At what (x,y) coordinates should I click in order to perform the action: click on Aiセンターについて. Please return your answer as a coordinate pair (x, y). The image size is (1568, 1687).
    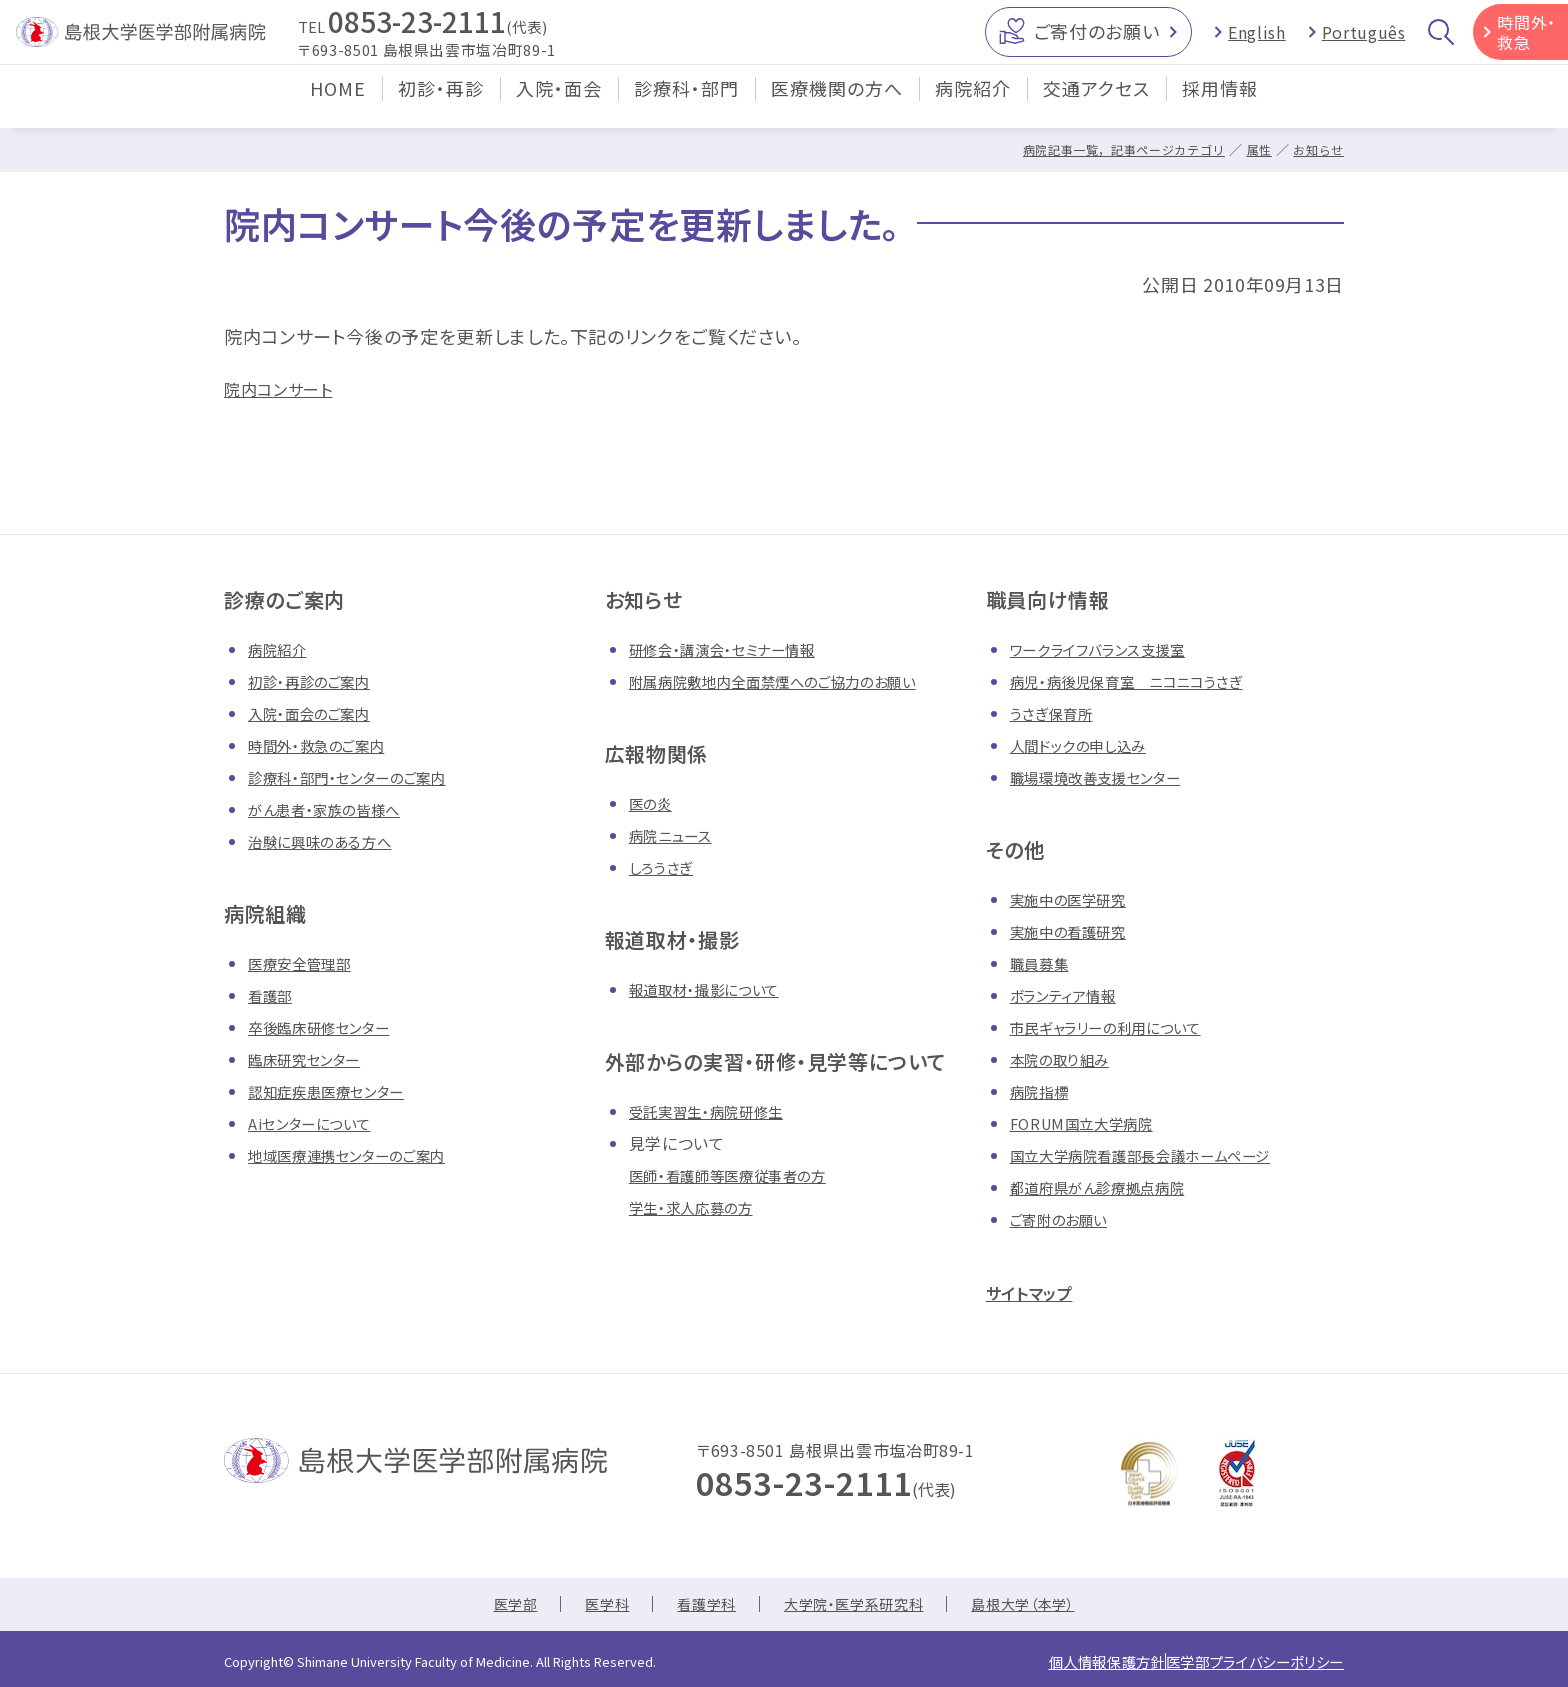
    Looking at the image, I should click on (317, 1123).